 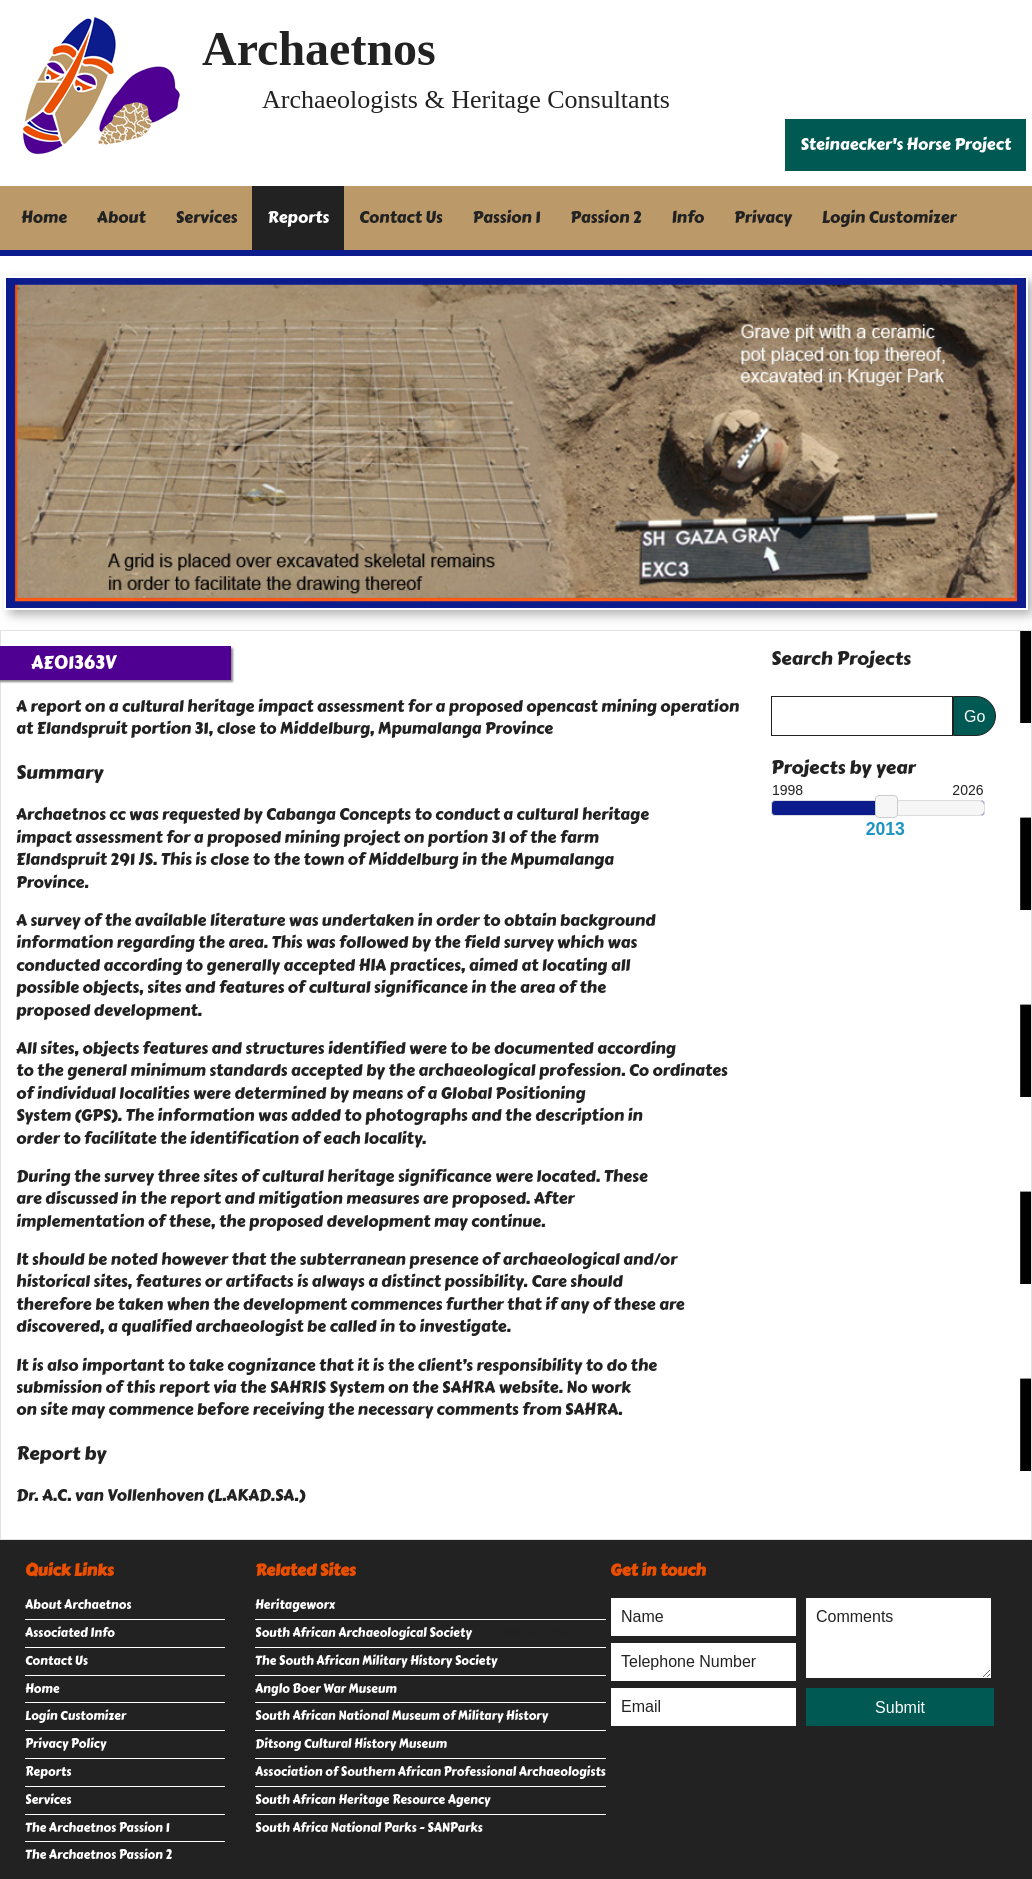 What do you see at coordinates (326, 1689) in the screenshot?
I see `Anglo Boer War Museum` at bounding box center [326, 1689].